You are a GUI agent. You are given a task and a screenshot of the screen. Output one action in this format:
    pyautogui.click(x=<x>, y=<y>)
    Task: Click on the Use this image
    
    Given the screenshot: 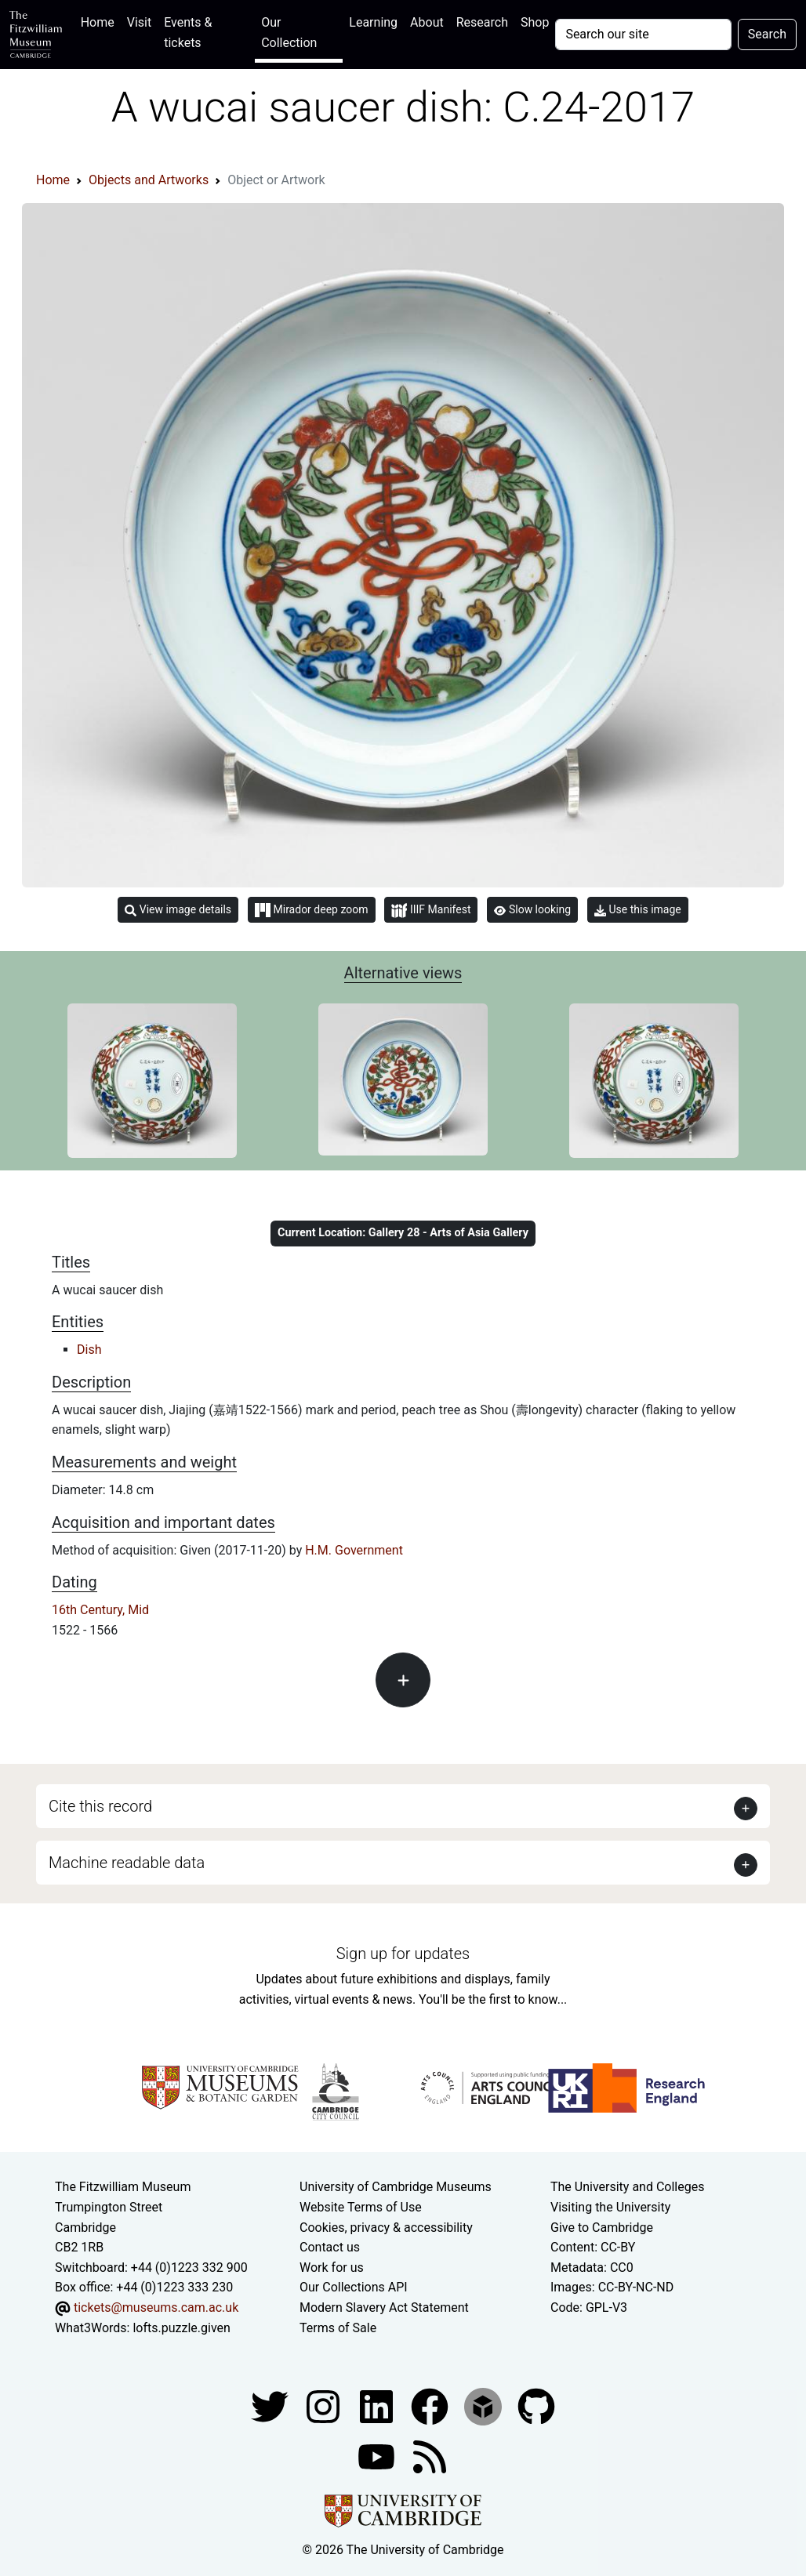 What is the action you would take?
    pyautogui.click(x=637, y=909)
    